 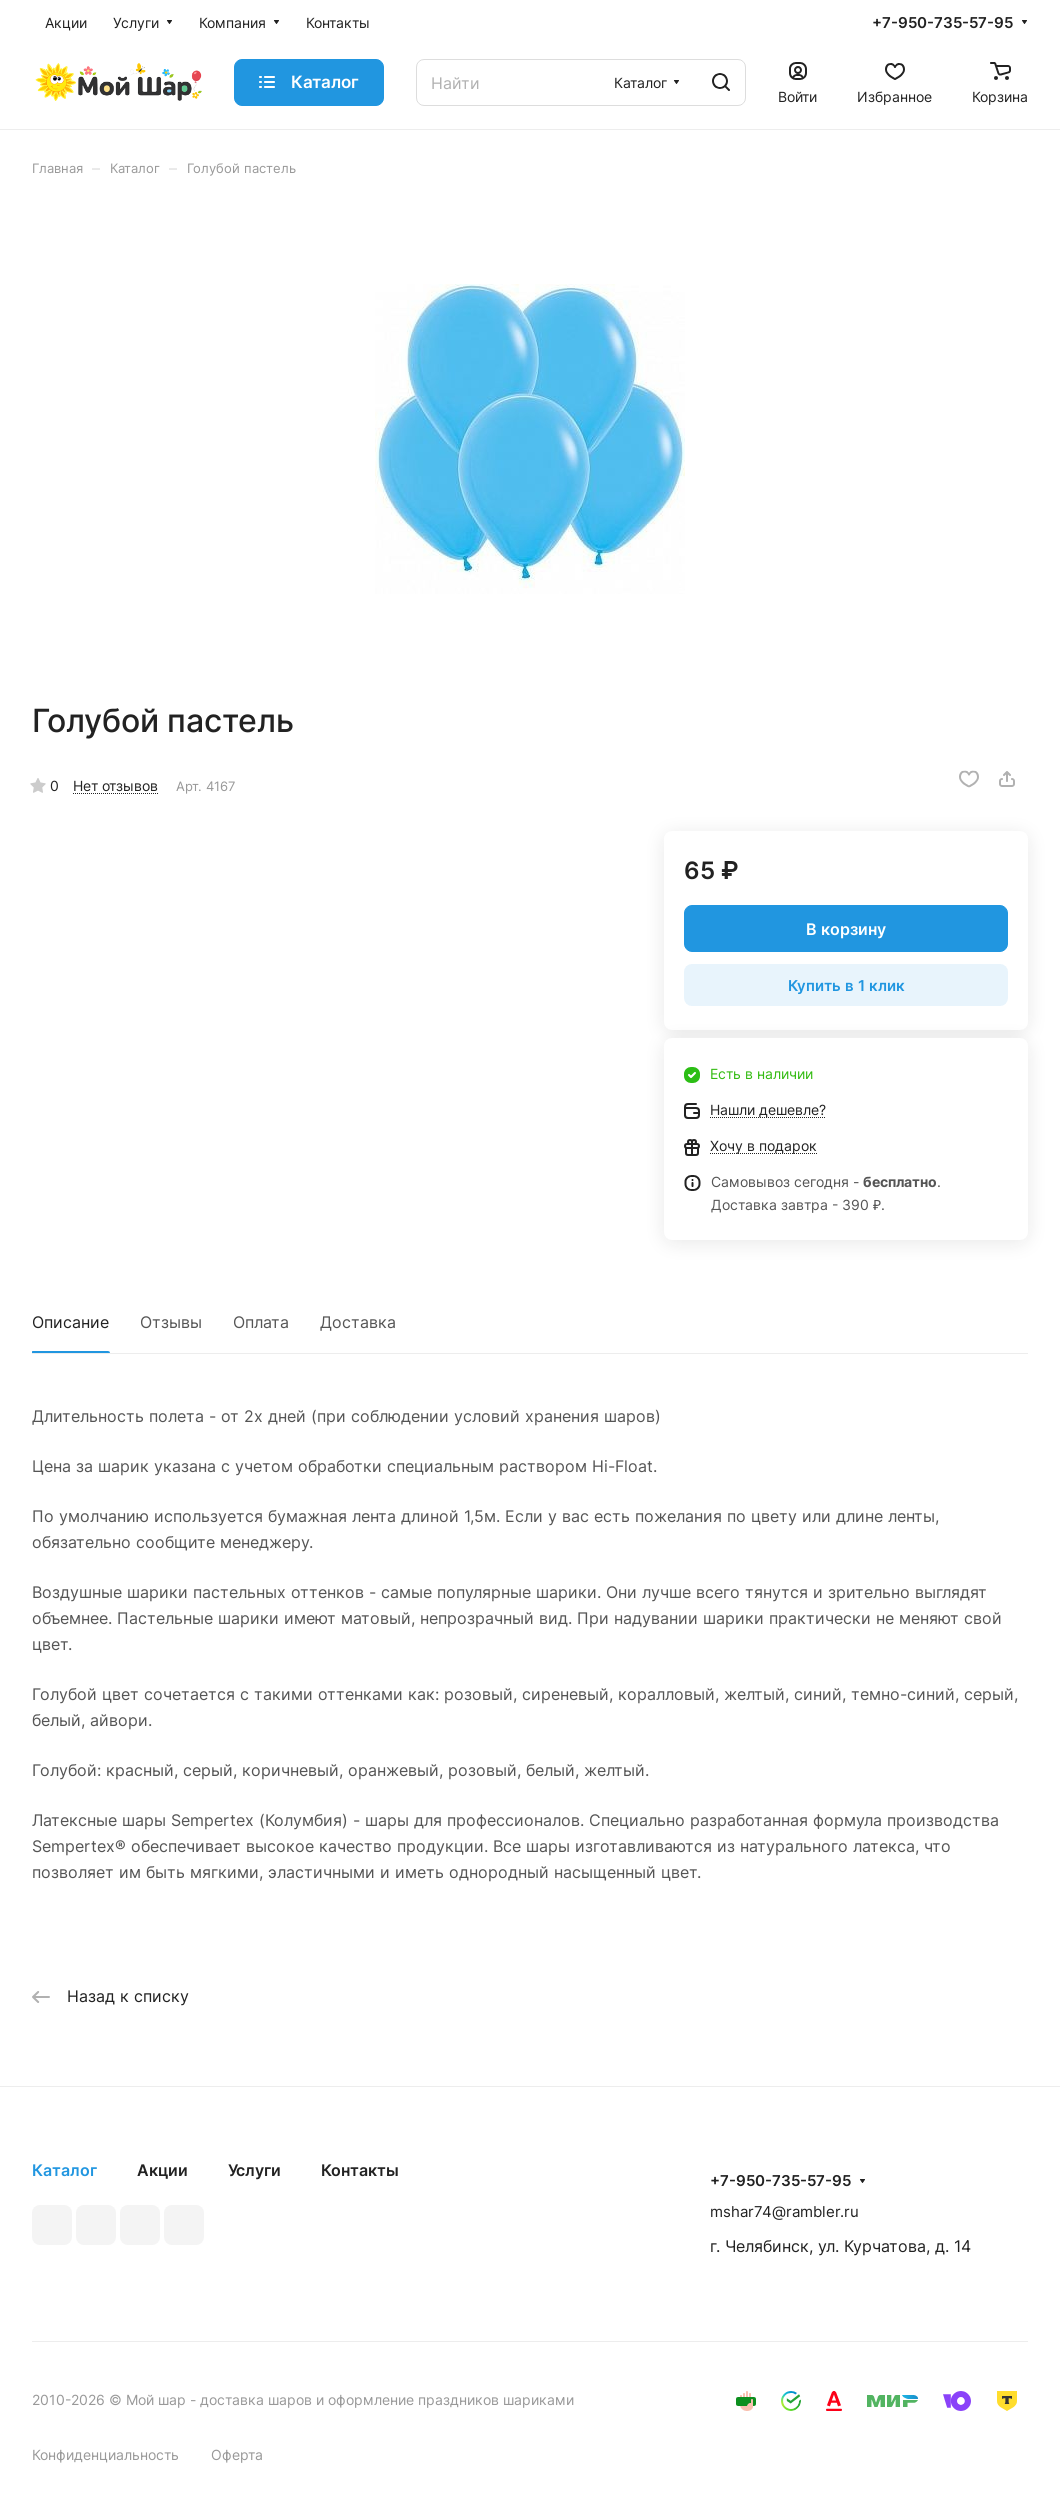 What do you see at coordinates (358, 1322) in the screenshot?
I see `Доставка` at bounding box center [358, 1322].